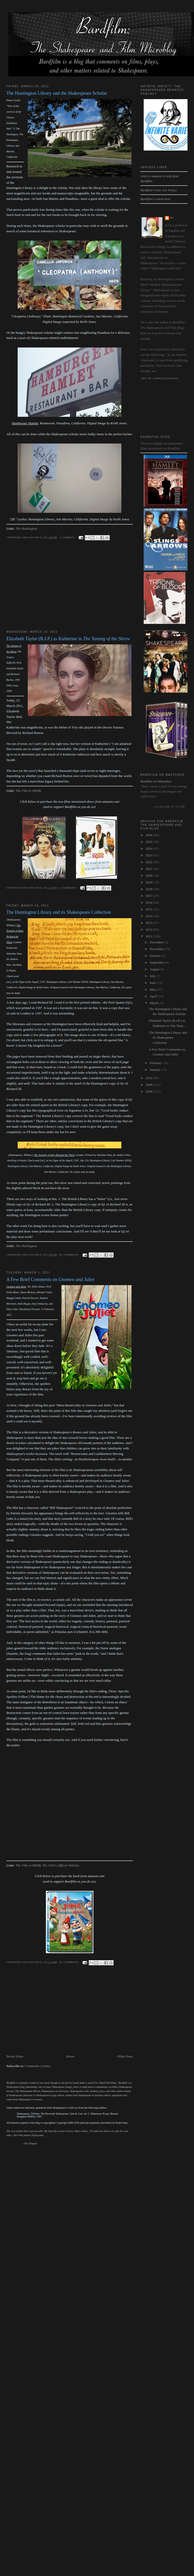  I want to click on 2015, so click(149, 909).